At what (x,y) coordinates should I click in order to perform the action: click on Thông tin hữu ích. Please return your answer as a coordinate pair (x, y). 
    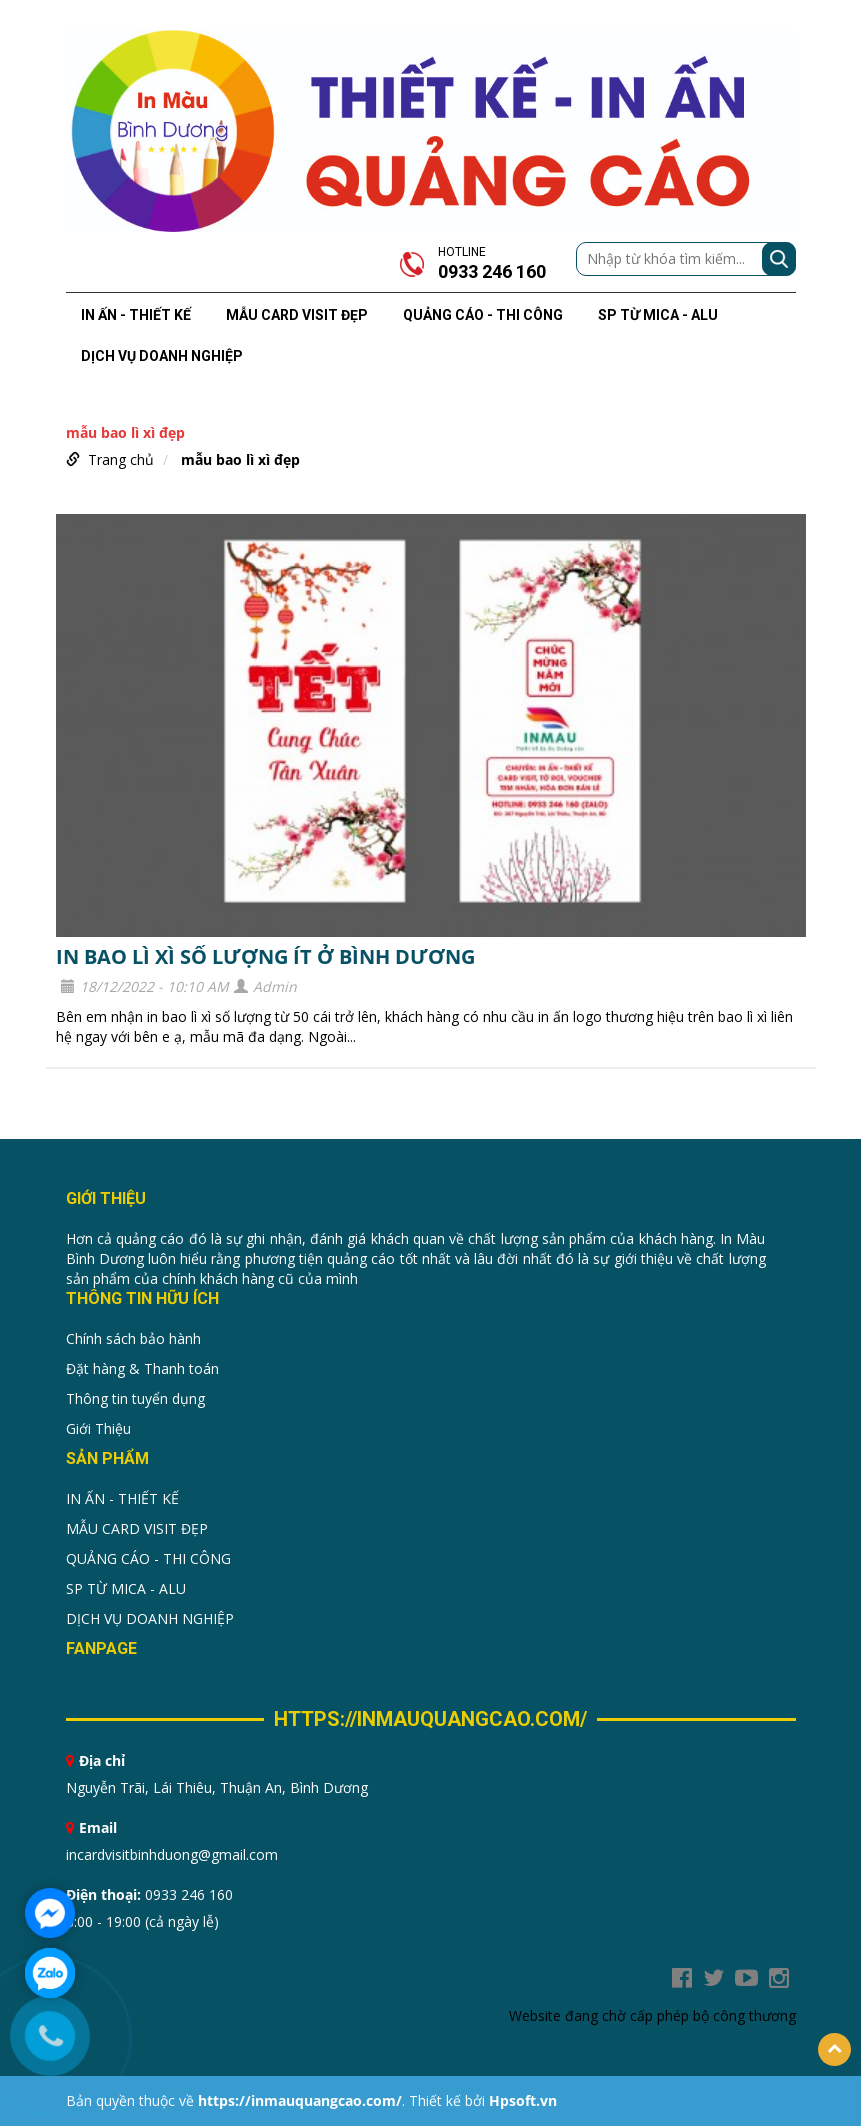
    Looking at the image, I should click on (142, 1298).